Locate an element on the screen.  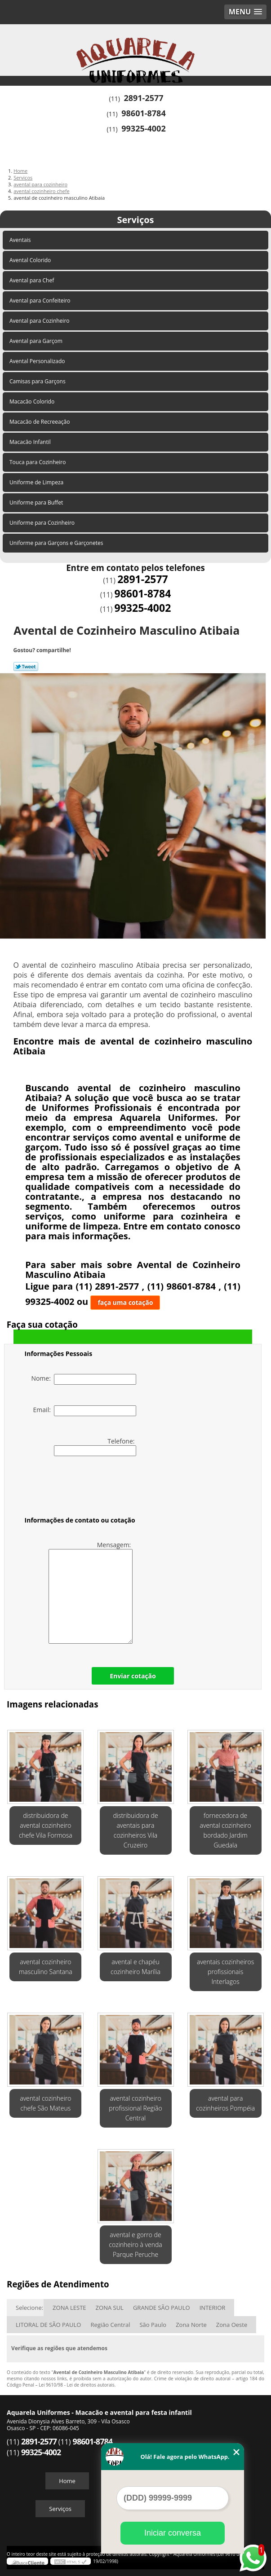
Iniciar conversa is located at coordinates (172, 2532).